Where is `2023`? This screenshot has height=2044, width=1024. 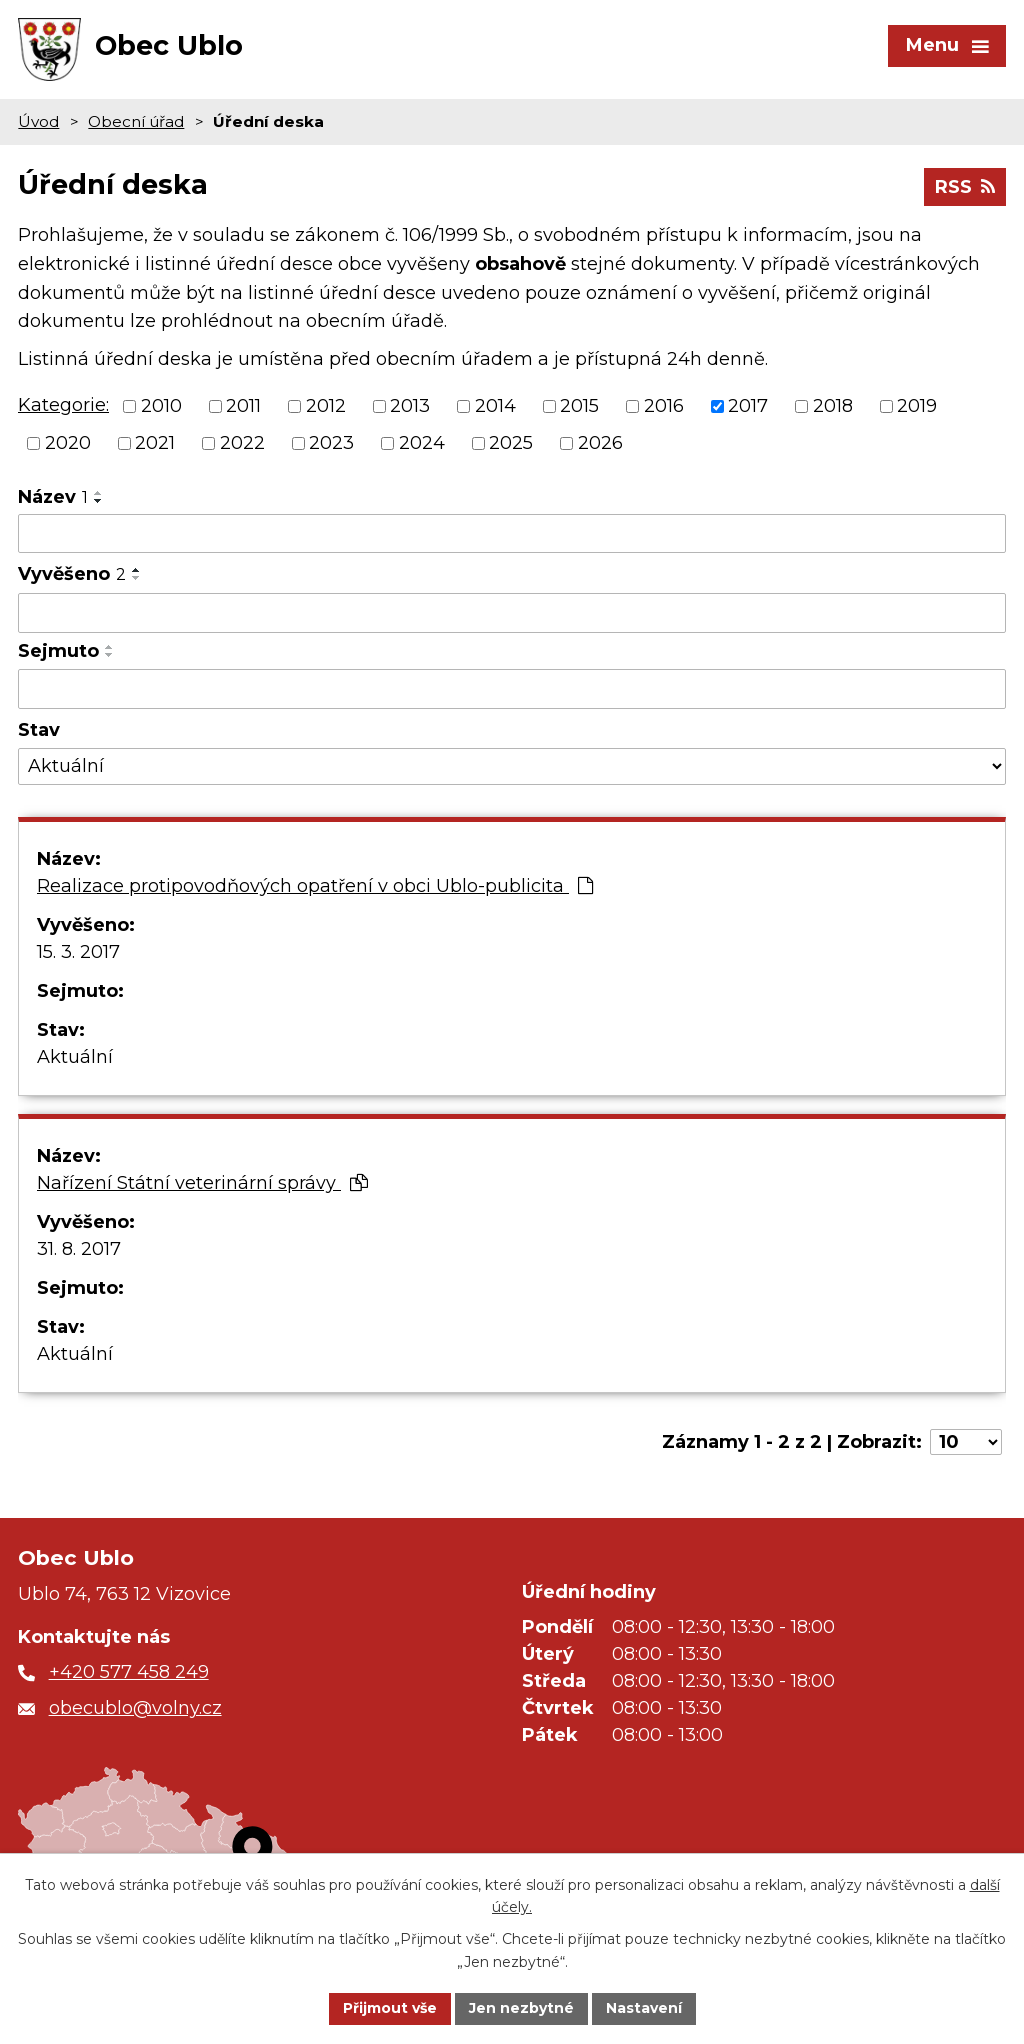
2023 is located at coordinates (331, 443).